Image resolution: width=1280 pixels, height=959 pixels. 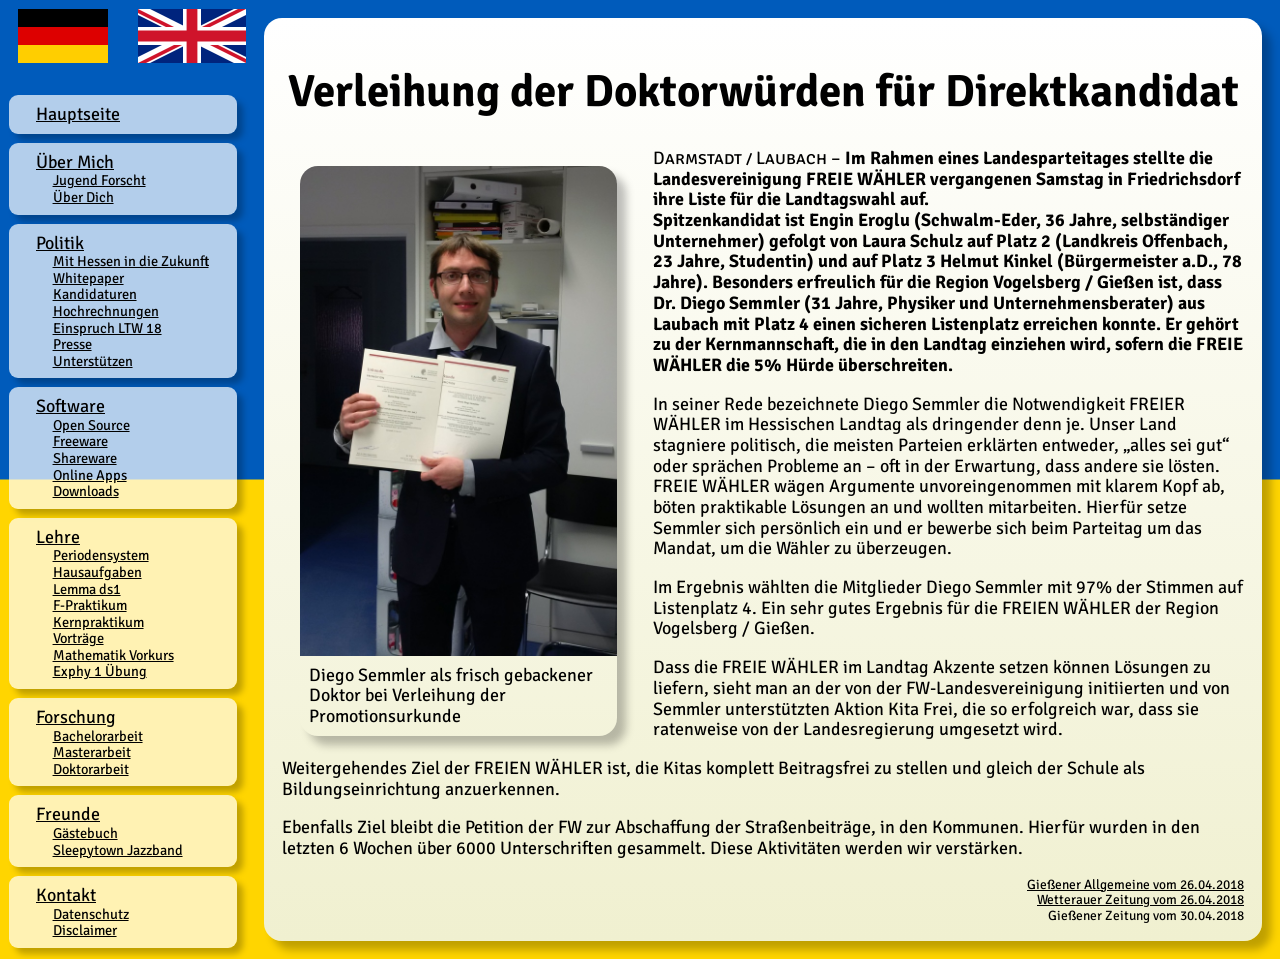 I want to click on Gästebuch, so click(x=85, y=833).